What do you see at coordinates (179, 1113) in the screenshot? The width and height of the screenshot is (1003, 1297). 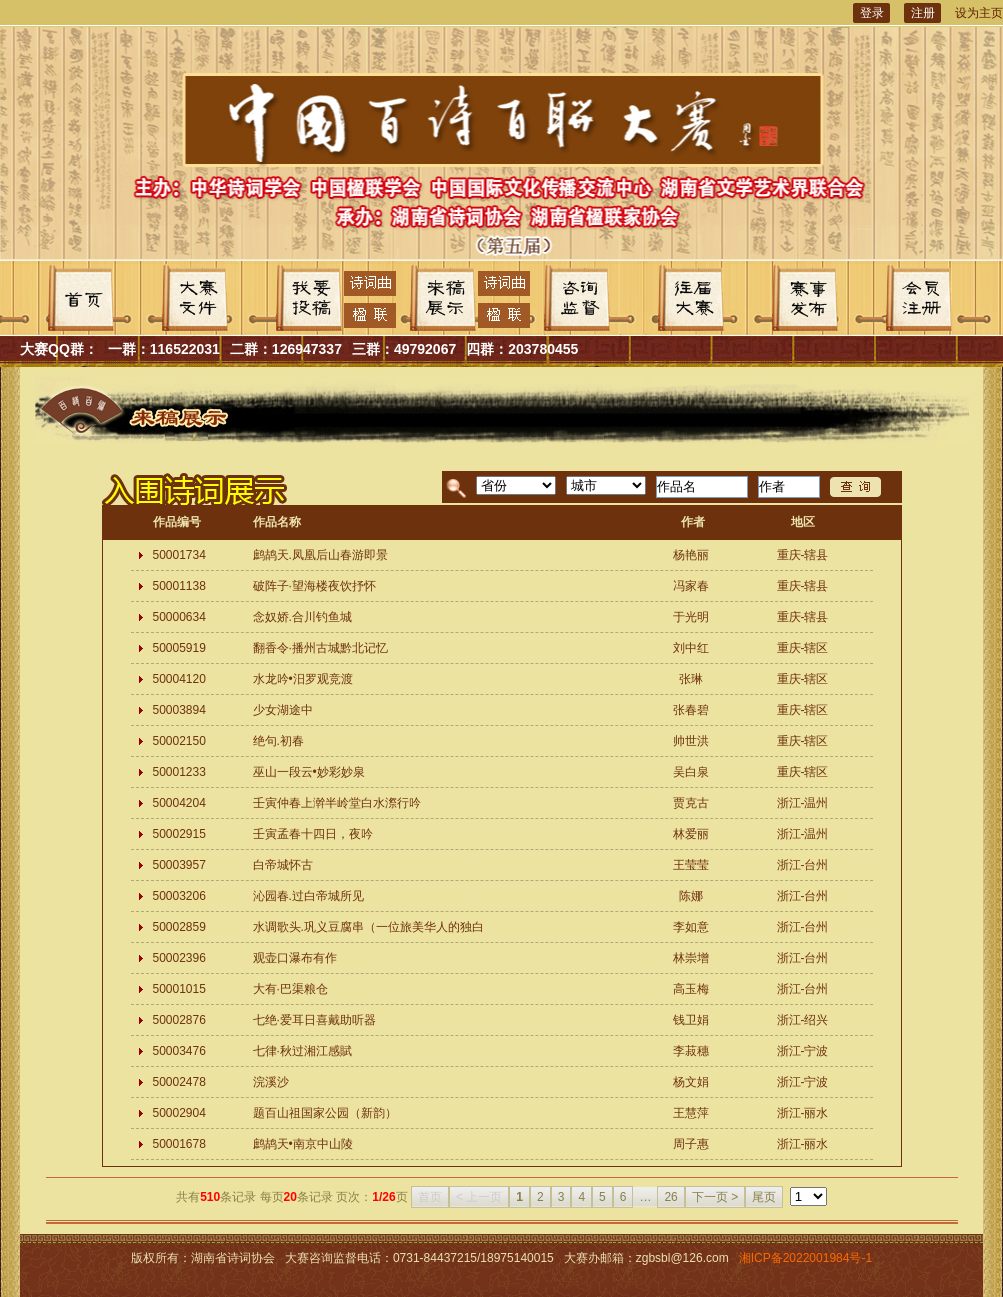 I see `50002904` at bounding box center [179, 1113].